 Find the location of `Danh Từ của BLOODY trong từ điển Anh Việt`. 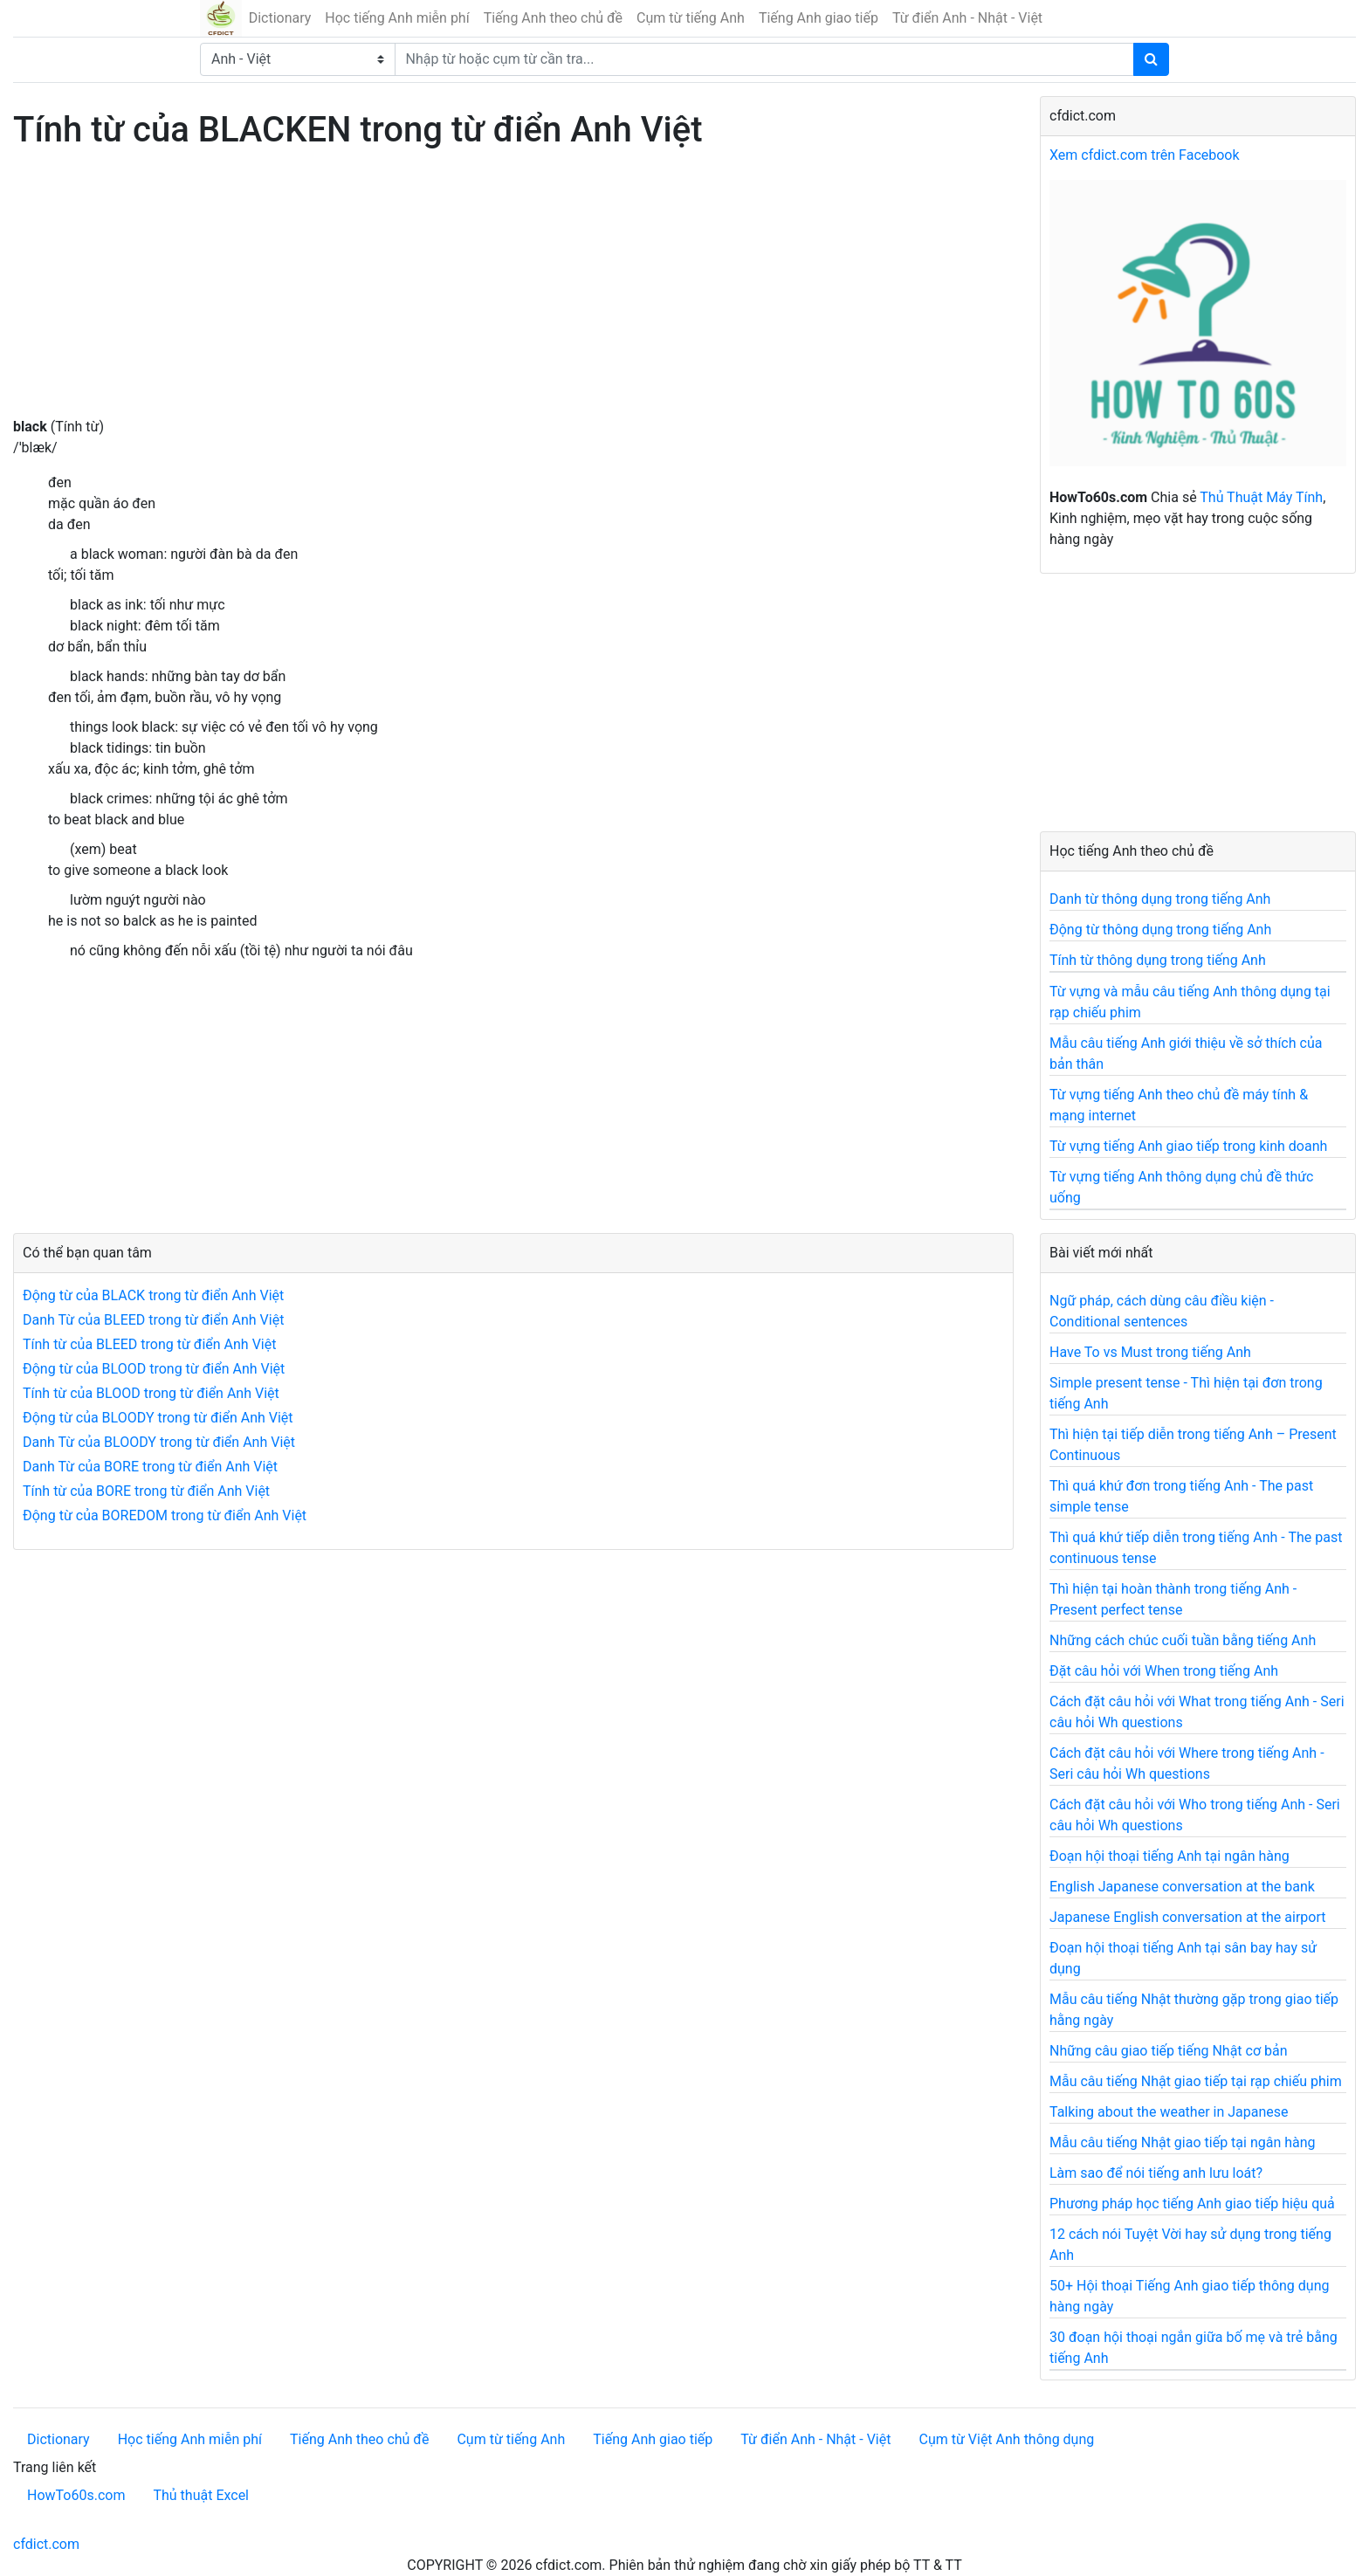

Danh Từ của BLOODY trong từ điển Anh Việt is located at coordinates (159, 1442).